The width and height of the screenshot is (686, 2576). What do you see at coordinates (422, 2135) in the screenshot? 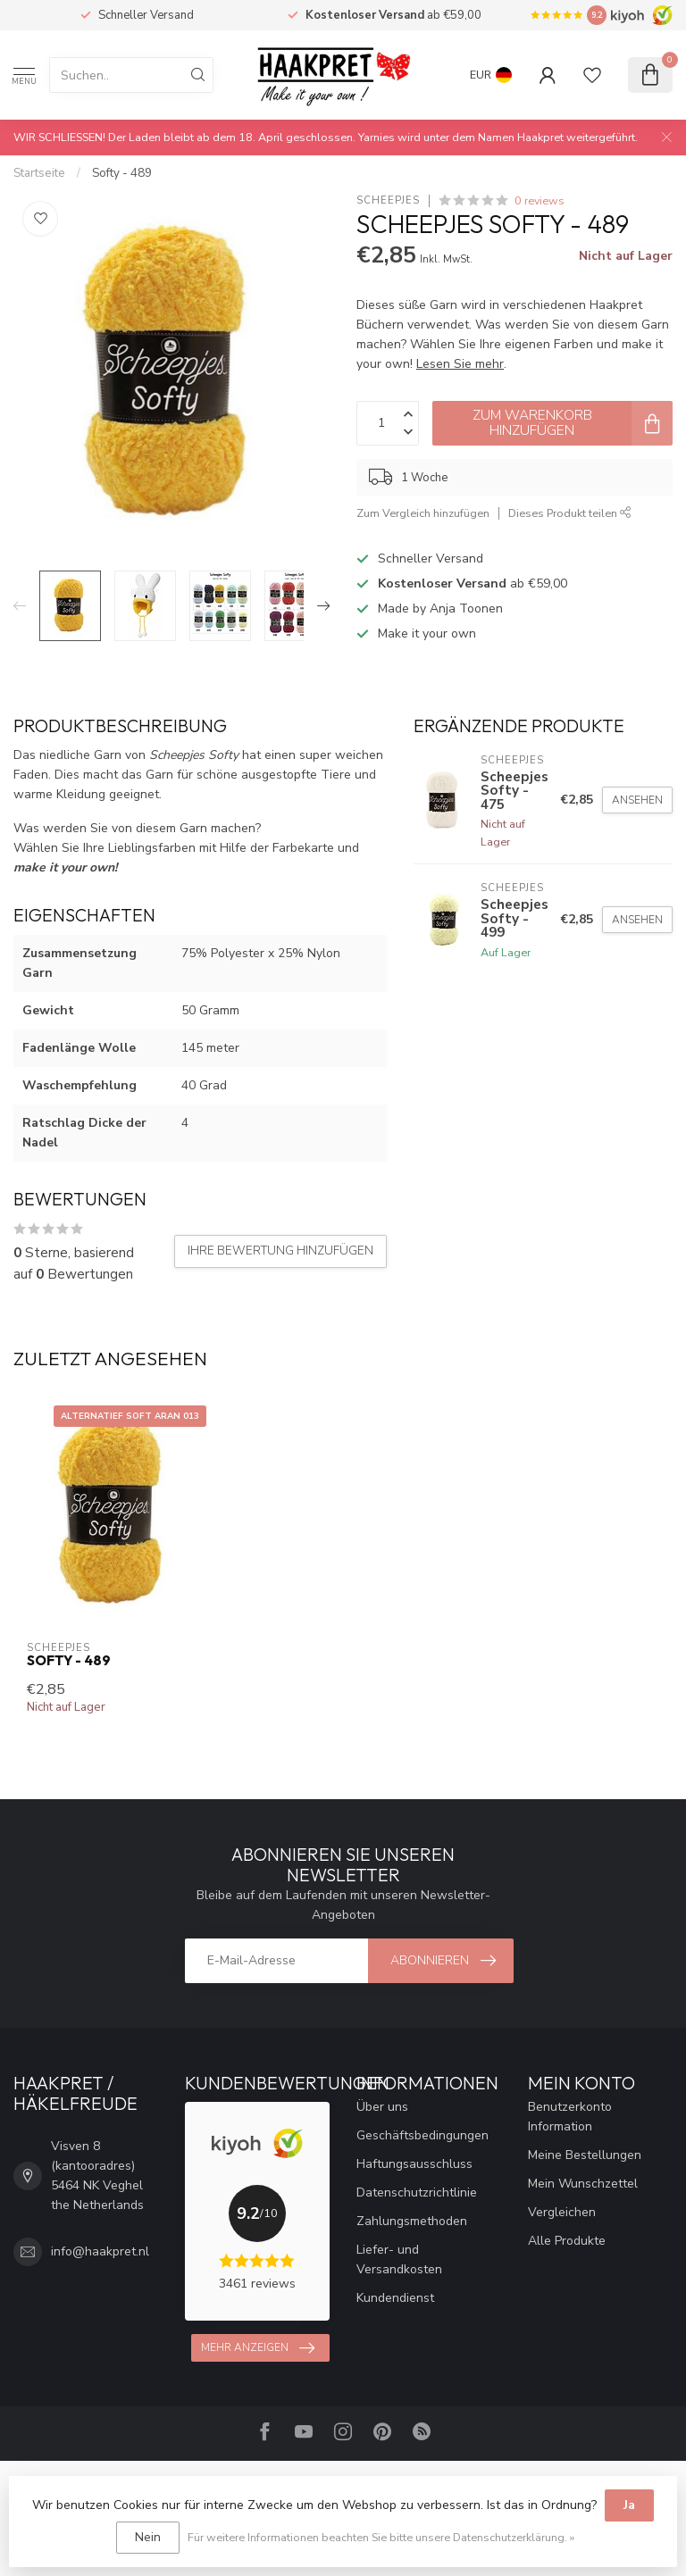
I see `Geschäftsbedingungen` at bounding box center [422, 2135].